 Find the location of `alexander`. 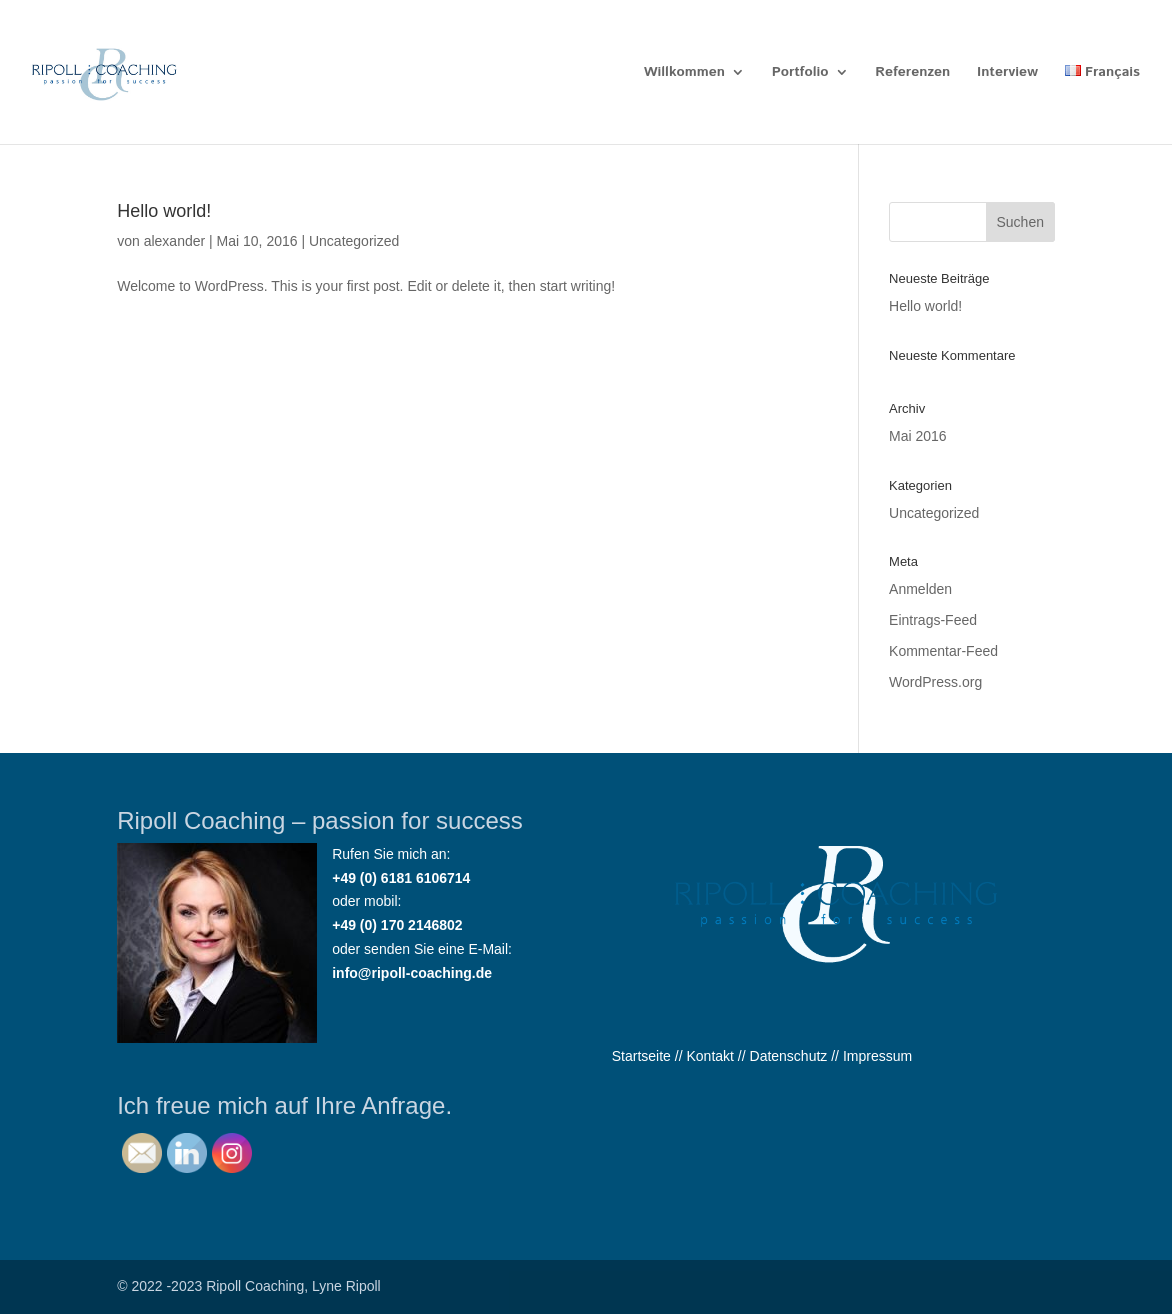

alexander is located at coordinates (175, 241).